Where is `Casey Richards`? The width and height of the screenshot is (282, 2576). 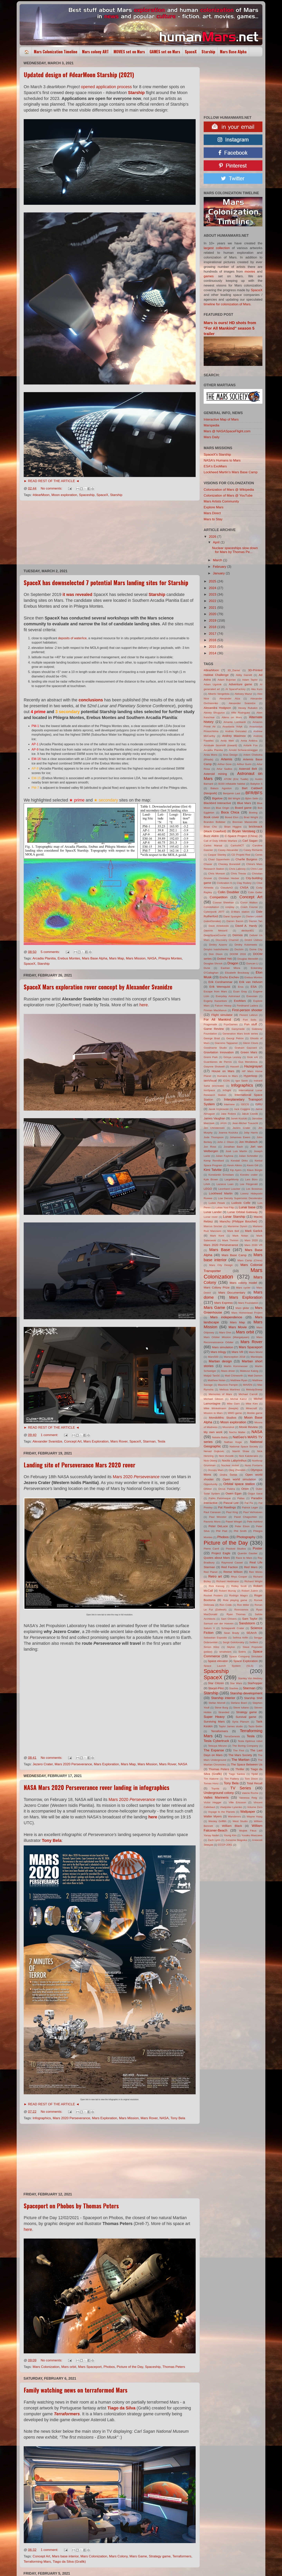 Casey Richards is located at coordinates (252, 850).